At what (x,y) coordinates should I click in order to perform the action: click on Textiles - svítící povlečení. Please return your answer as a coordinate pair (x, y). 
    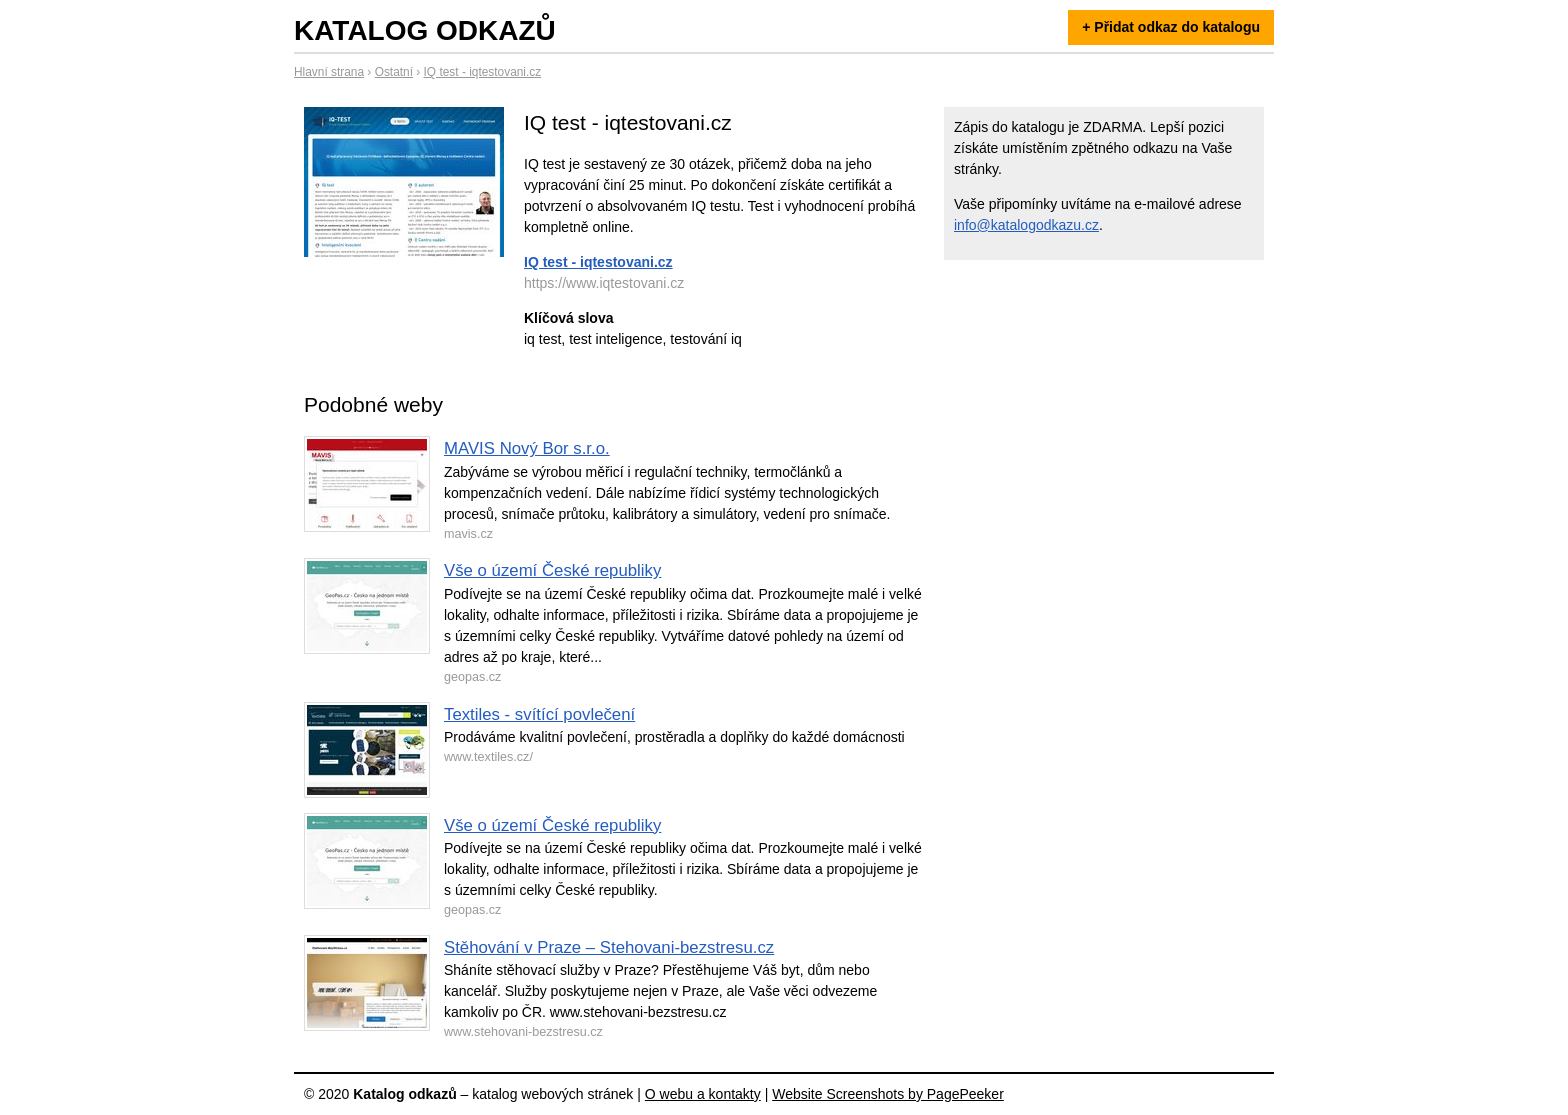
    Looking at the image, I should click on (539, 714).